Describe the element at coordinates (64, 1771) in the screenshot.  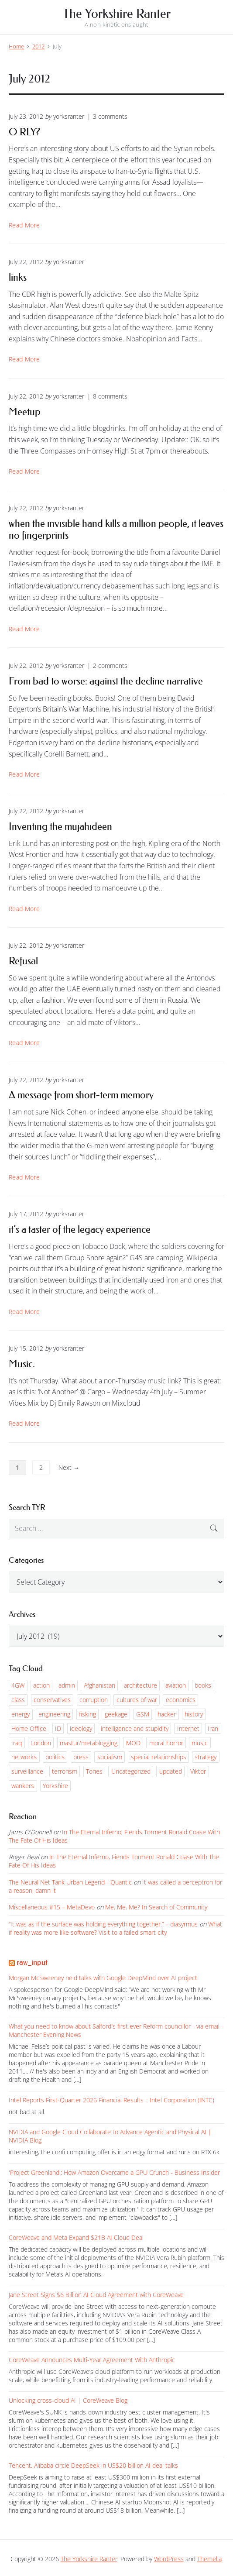
I see `terrorism [terrorism (55 items)]` at that location.